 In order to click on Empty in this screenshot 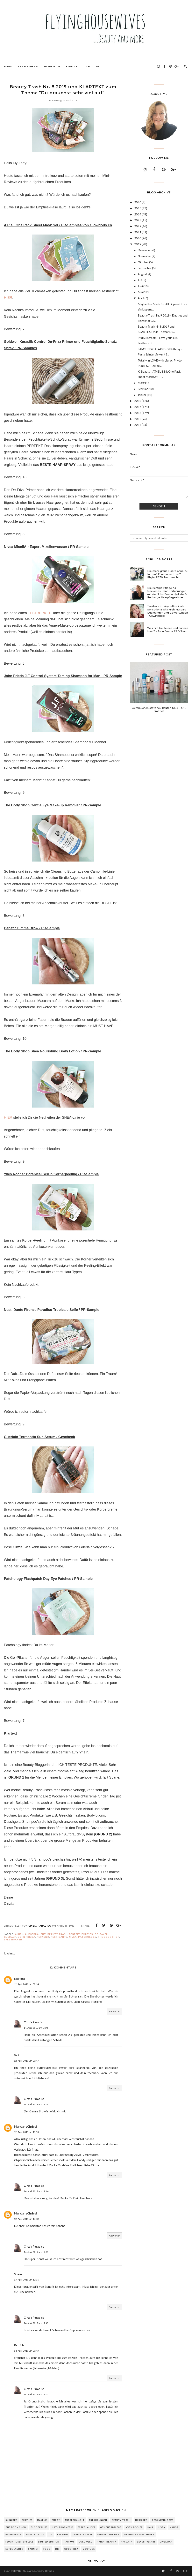, I will do `click(56, 2520)`.